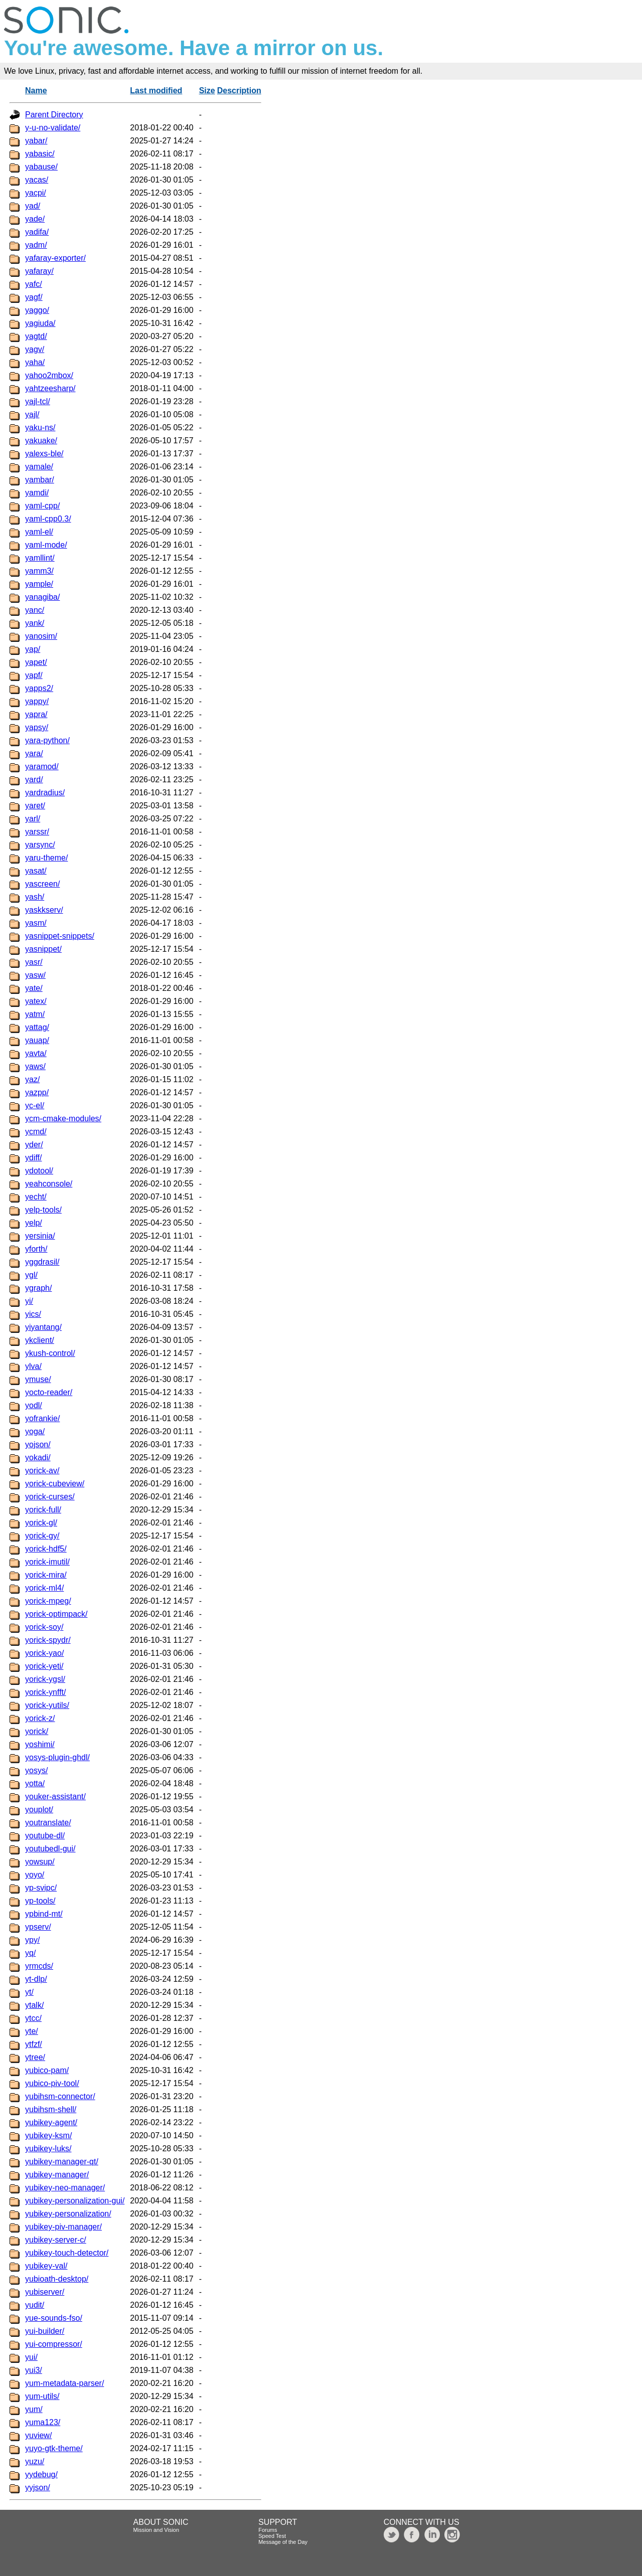 The image size is (642, 2576). What do you see at coordinates (32, 1079) in the screenshot?
I see `yaz/` at bounding box center [32, 1079].